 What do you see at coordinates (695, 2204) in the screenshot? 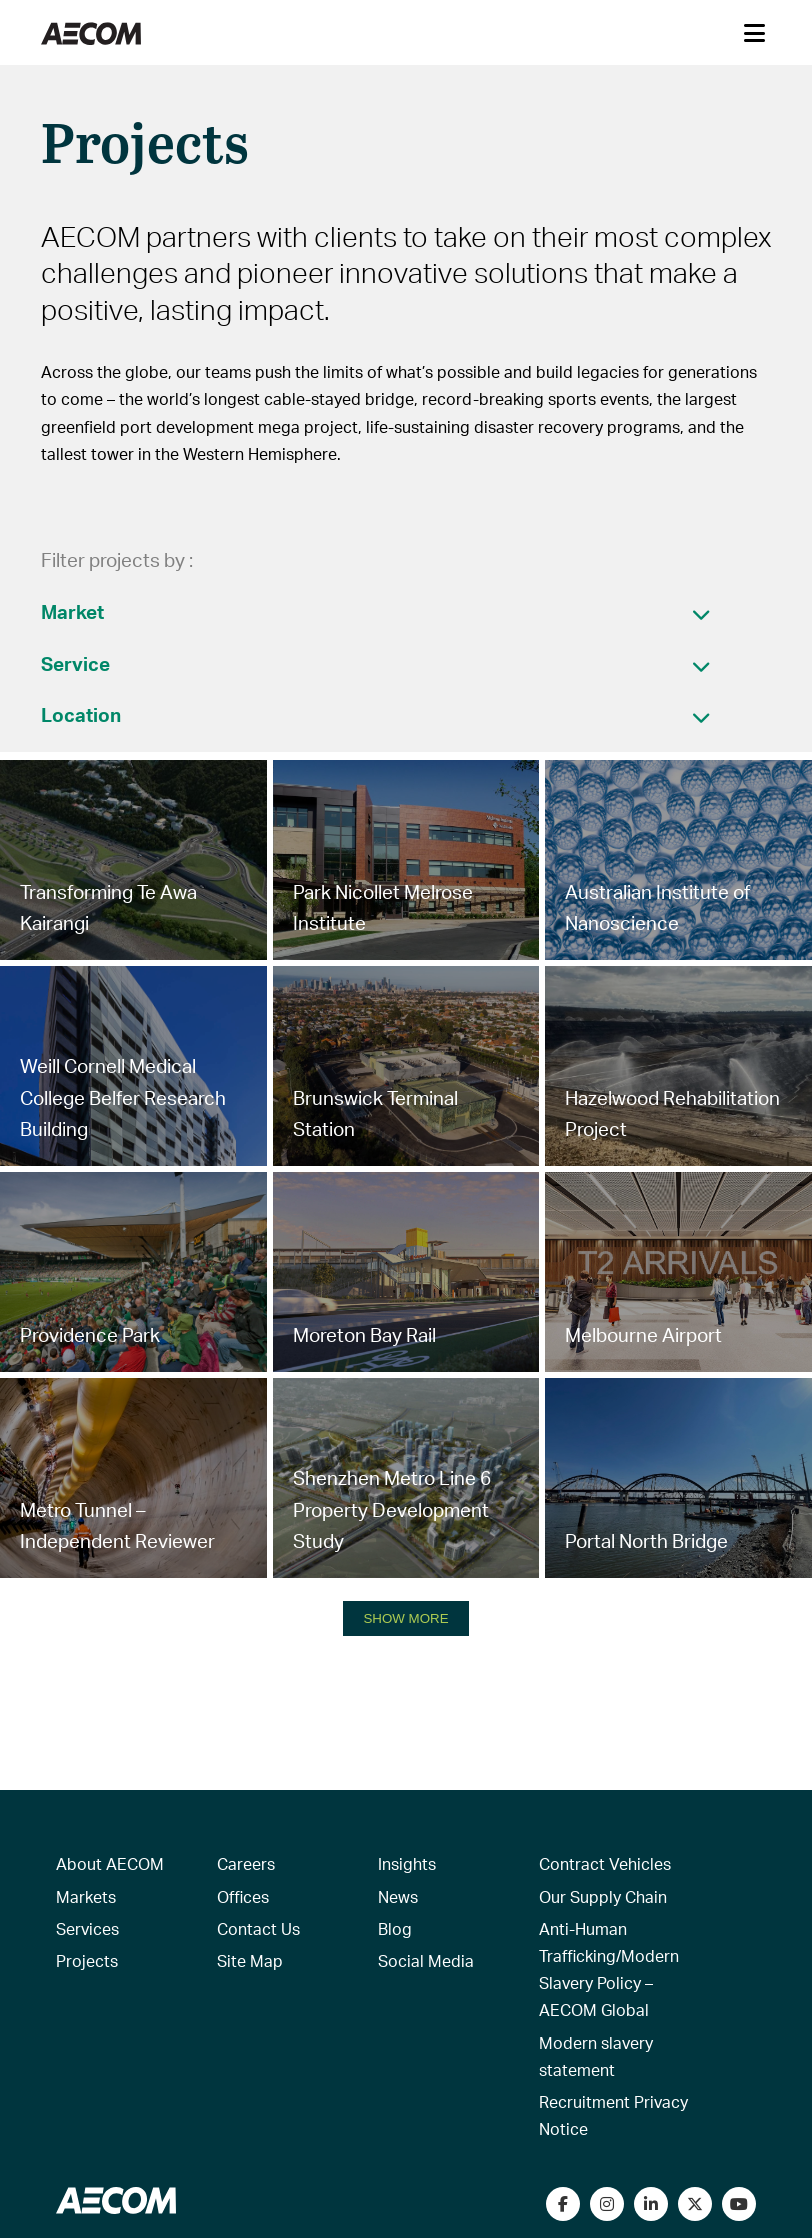
I see `[Follow us on Twitter]` at bounding box center [695, 2204].